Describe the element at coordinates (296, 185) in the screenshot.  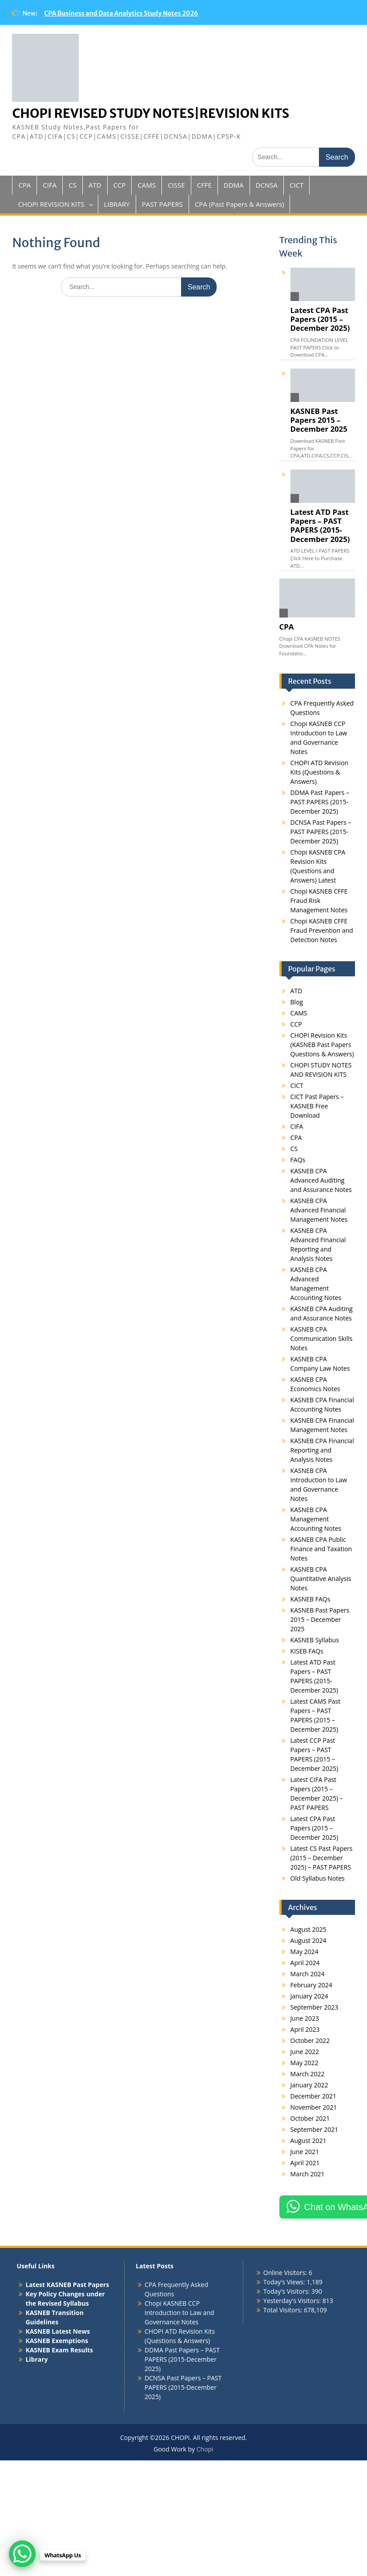
I see `CICT` at that location.